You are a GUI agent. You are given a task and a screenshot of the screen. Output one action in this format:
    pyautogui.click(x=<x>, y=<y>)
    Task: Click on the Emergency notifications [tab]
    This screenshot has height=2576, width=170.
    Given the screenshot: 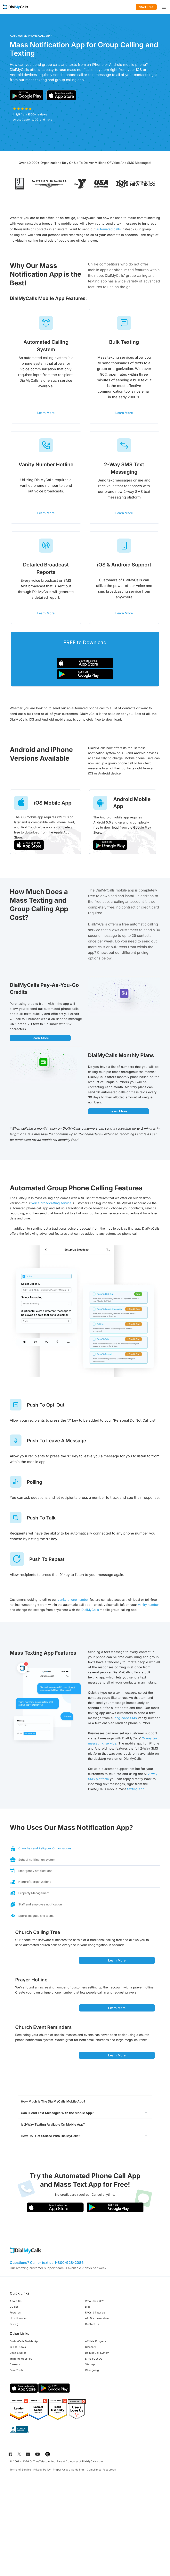 What is the action you would take?
    pyautogui.click(x=31, y=1877)
    